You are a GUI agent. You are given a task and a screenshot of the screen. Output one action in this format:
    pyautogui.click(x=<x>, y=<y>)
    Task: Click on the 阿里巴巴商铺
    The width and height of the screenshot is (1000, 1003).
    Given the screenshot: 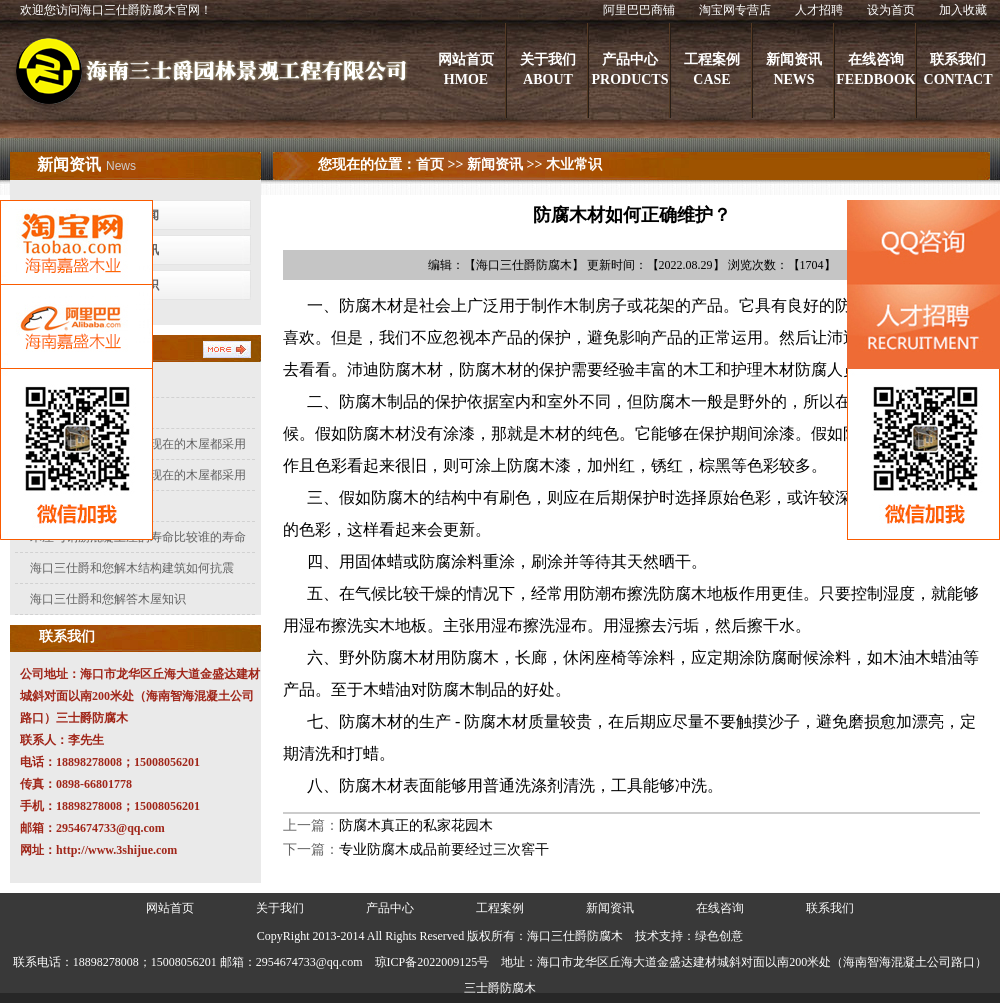 What is the action you would take?
    pyautogui.click(x=639, y=10)
    